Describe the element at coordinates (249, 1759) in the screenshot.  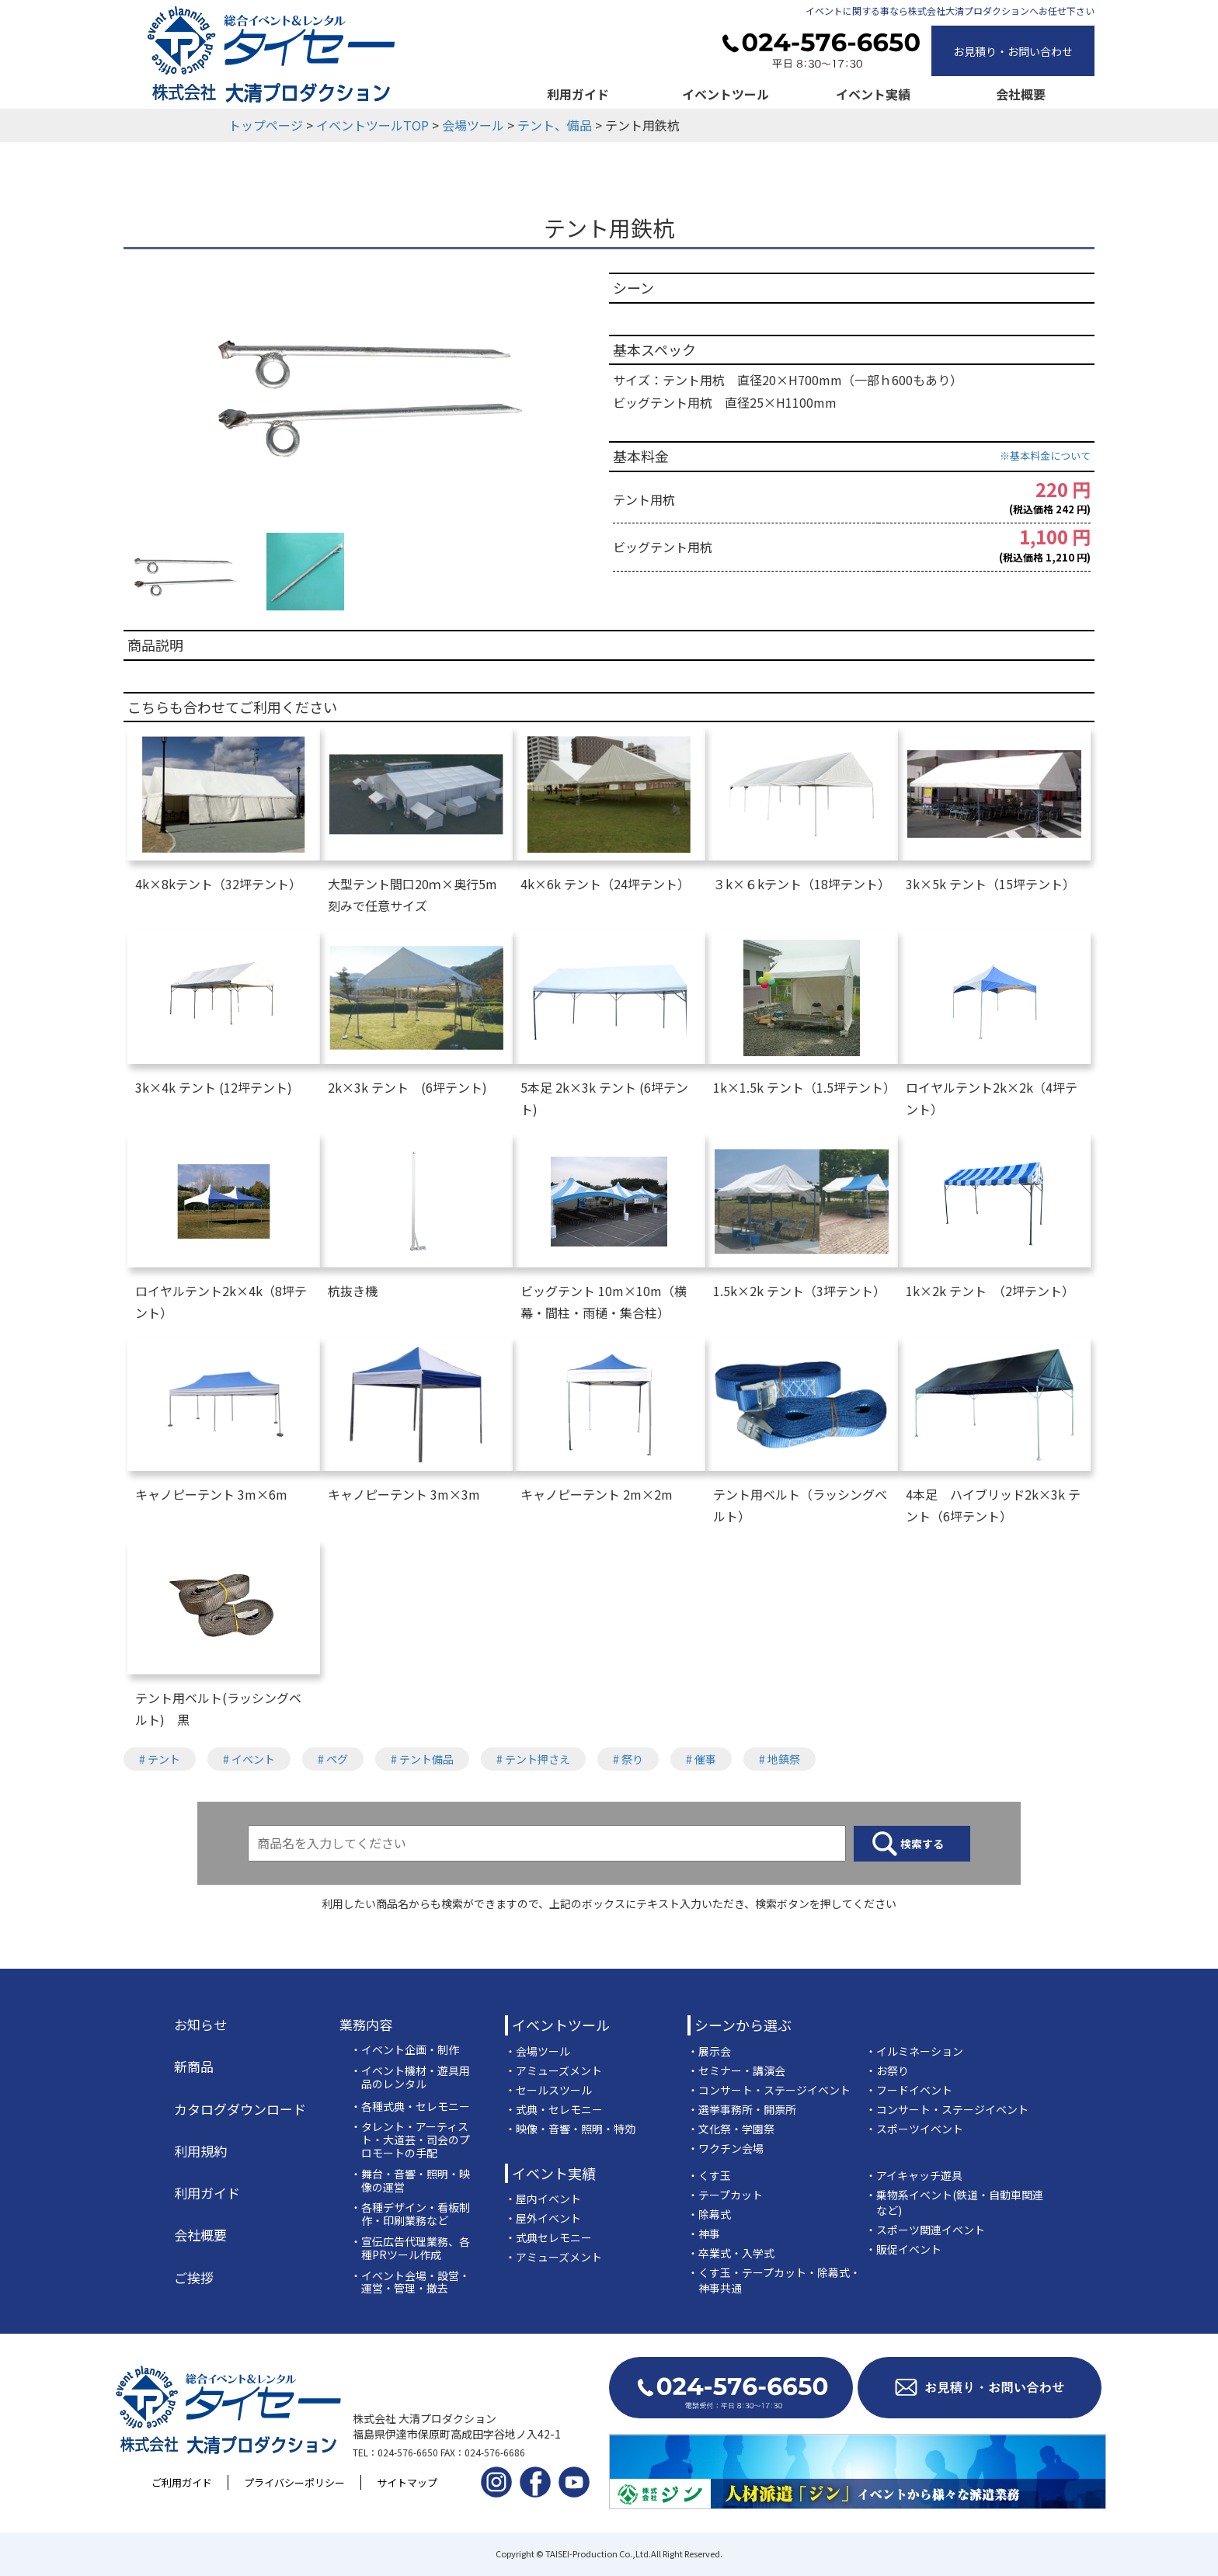
I see `# イベント` at that location.